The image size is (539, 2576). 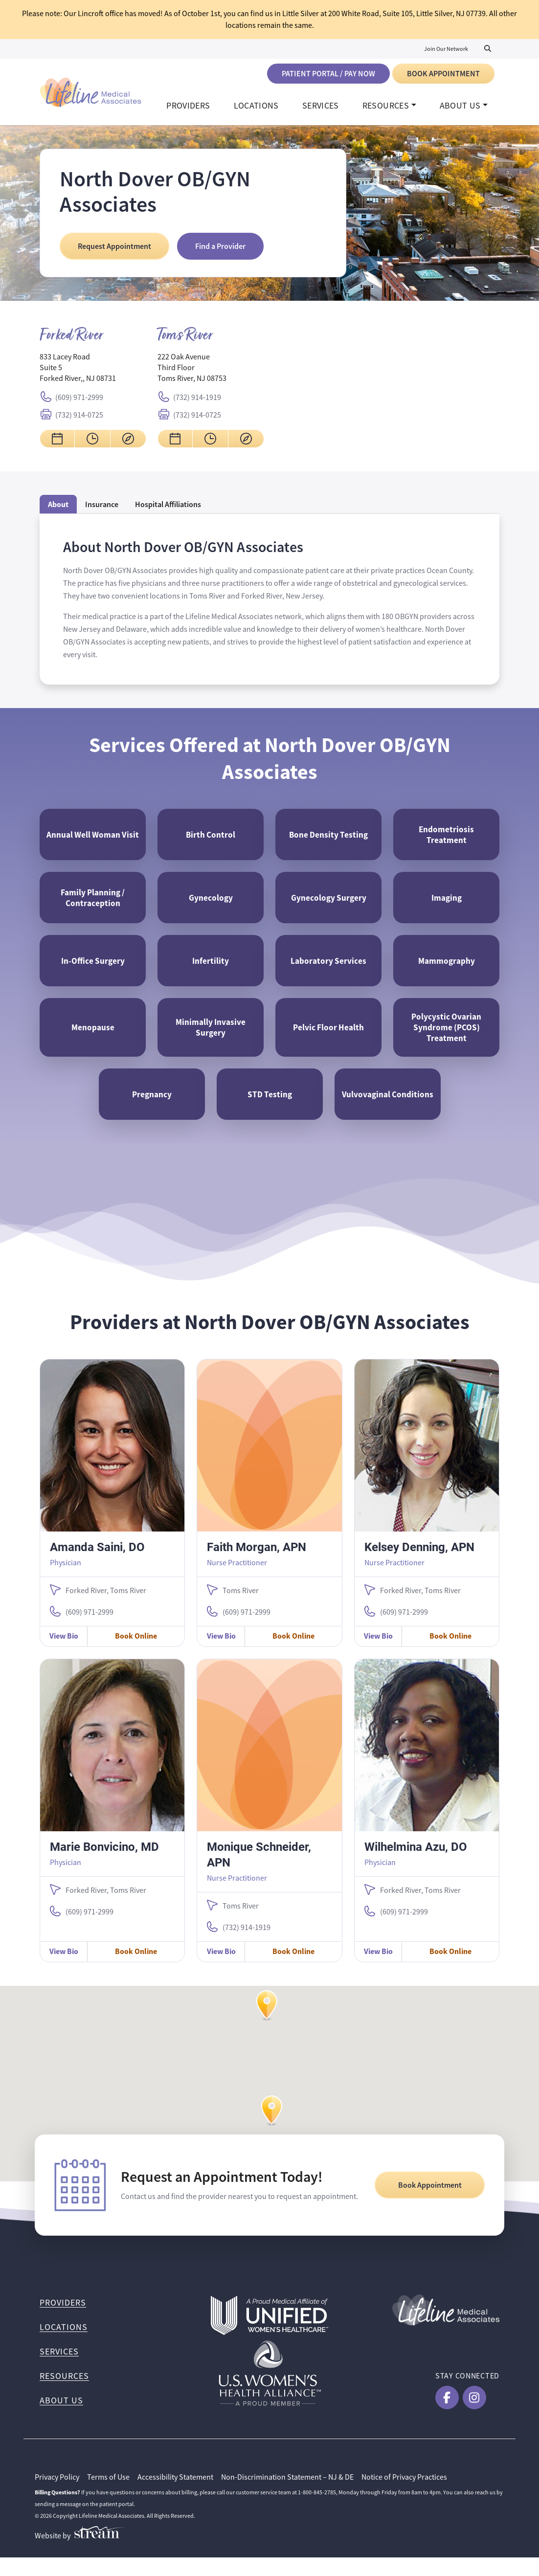 What do you see at coordinates (293, 1654) in the screenshot?
I see `Book Online [Book Online with Faith Morgan, APN]` at bounding box center [293, 1654].